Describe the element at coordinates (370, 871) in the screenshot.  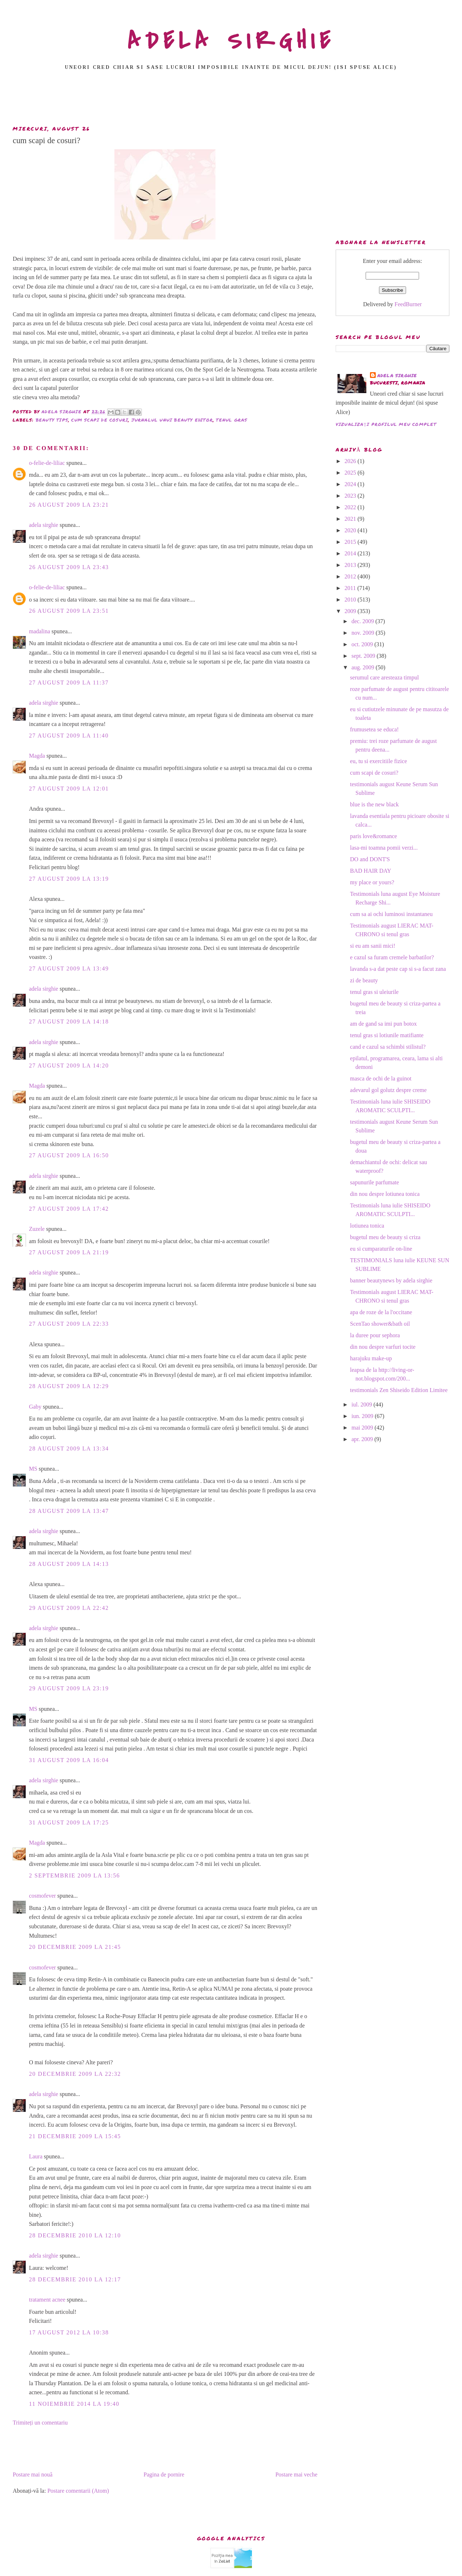
I see `BAD HAIR DAY` at that location.